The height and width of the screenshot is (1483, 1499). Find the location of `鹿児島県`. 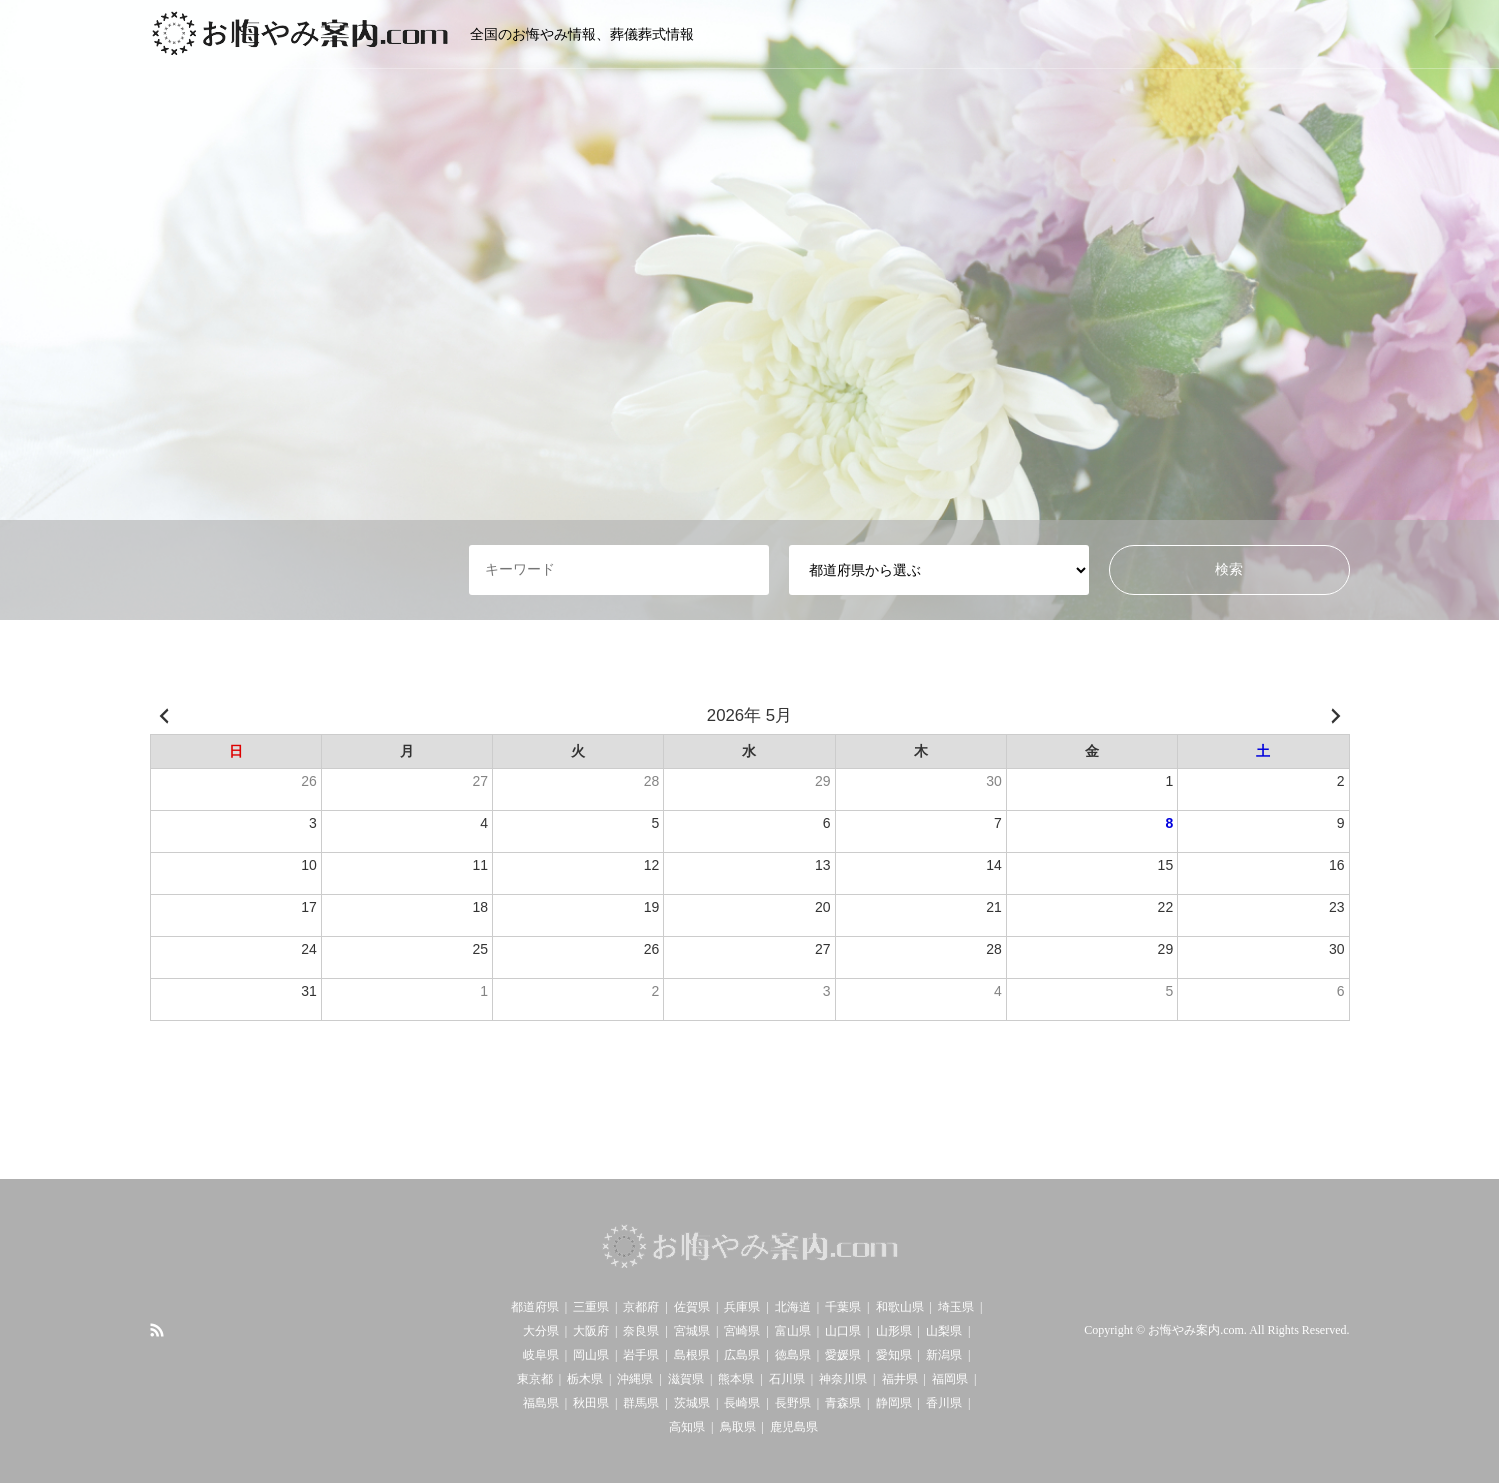

鹿児島県 is located at coordinates (794, 1427).